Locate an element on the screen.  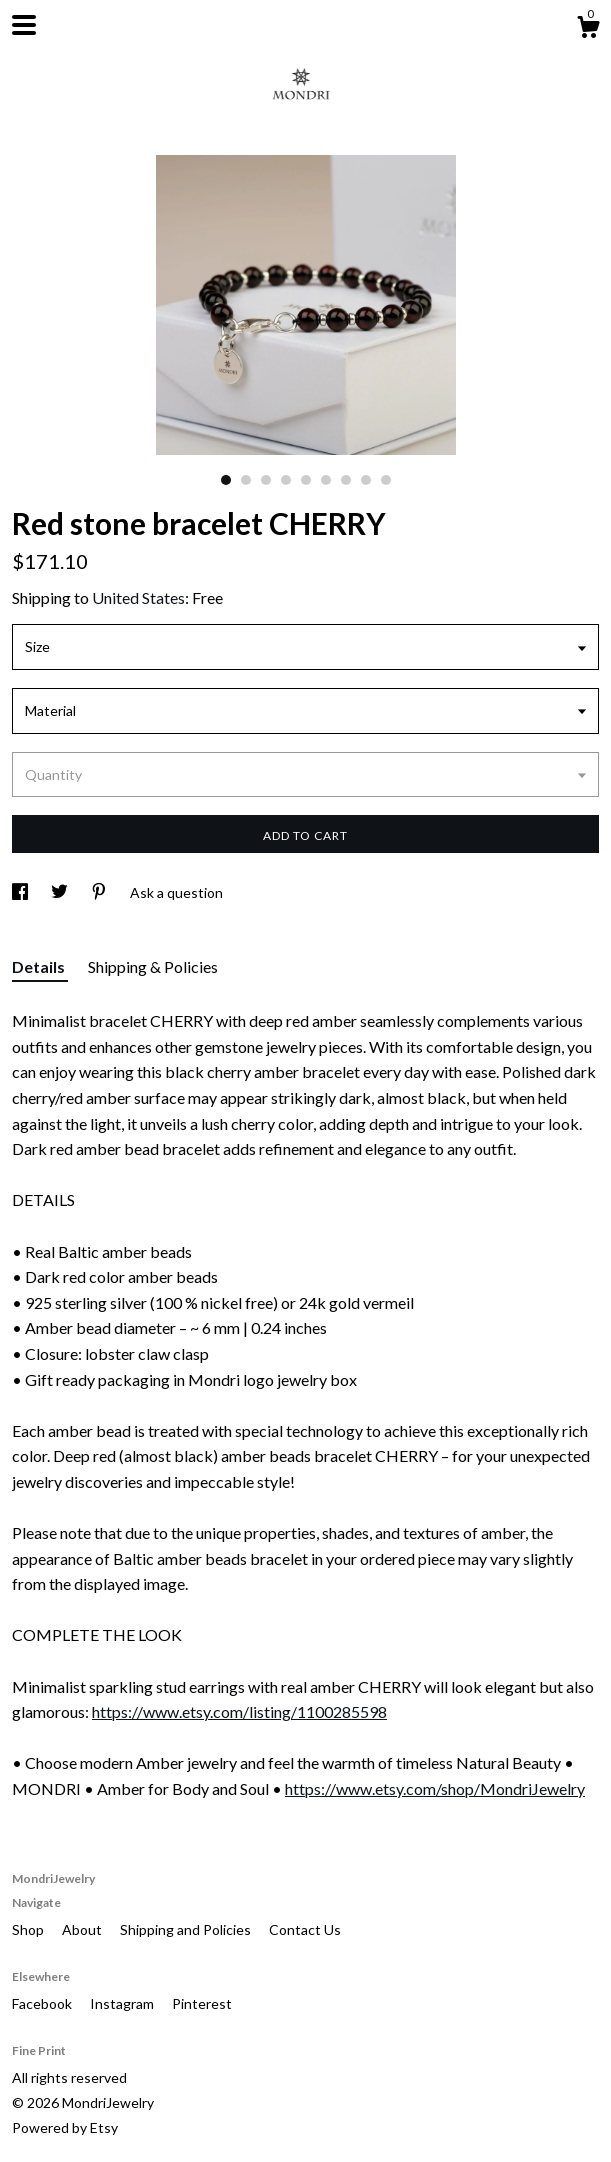
About is located at coordinates (83, 1929).